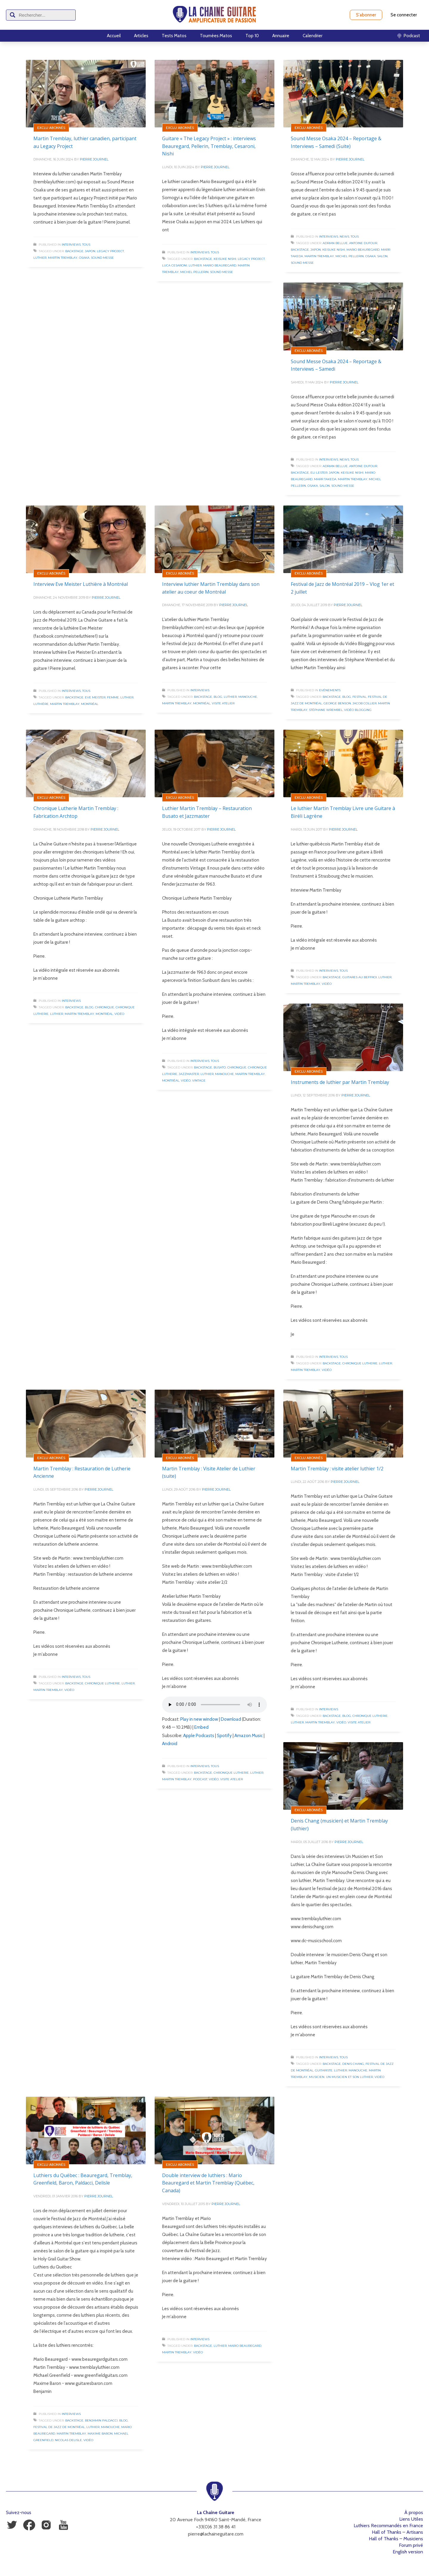  What do you see at coordinates (408, 2552) in the screenshot?
I see `English version` at bounding box center [408, 2552].